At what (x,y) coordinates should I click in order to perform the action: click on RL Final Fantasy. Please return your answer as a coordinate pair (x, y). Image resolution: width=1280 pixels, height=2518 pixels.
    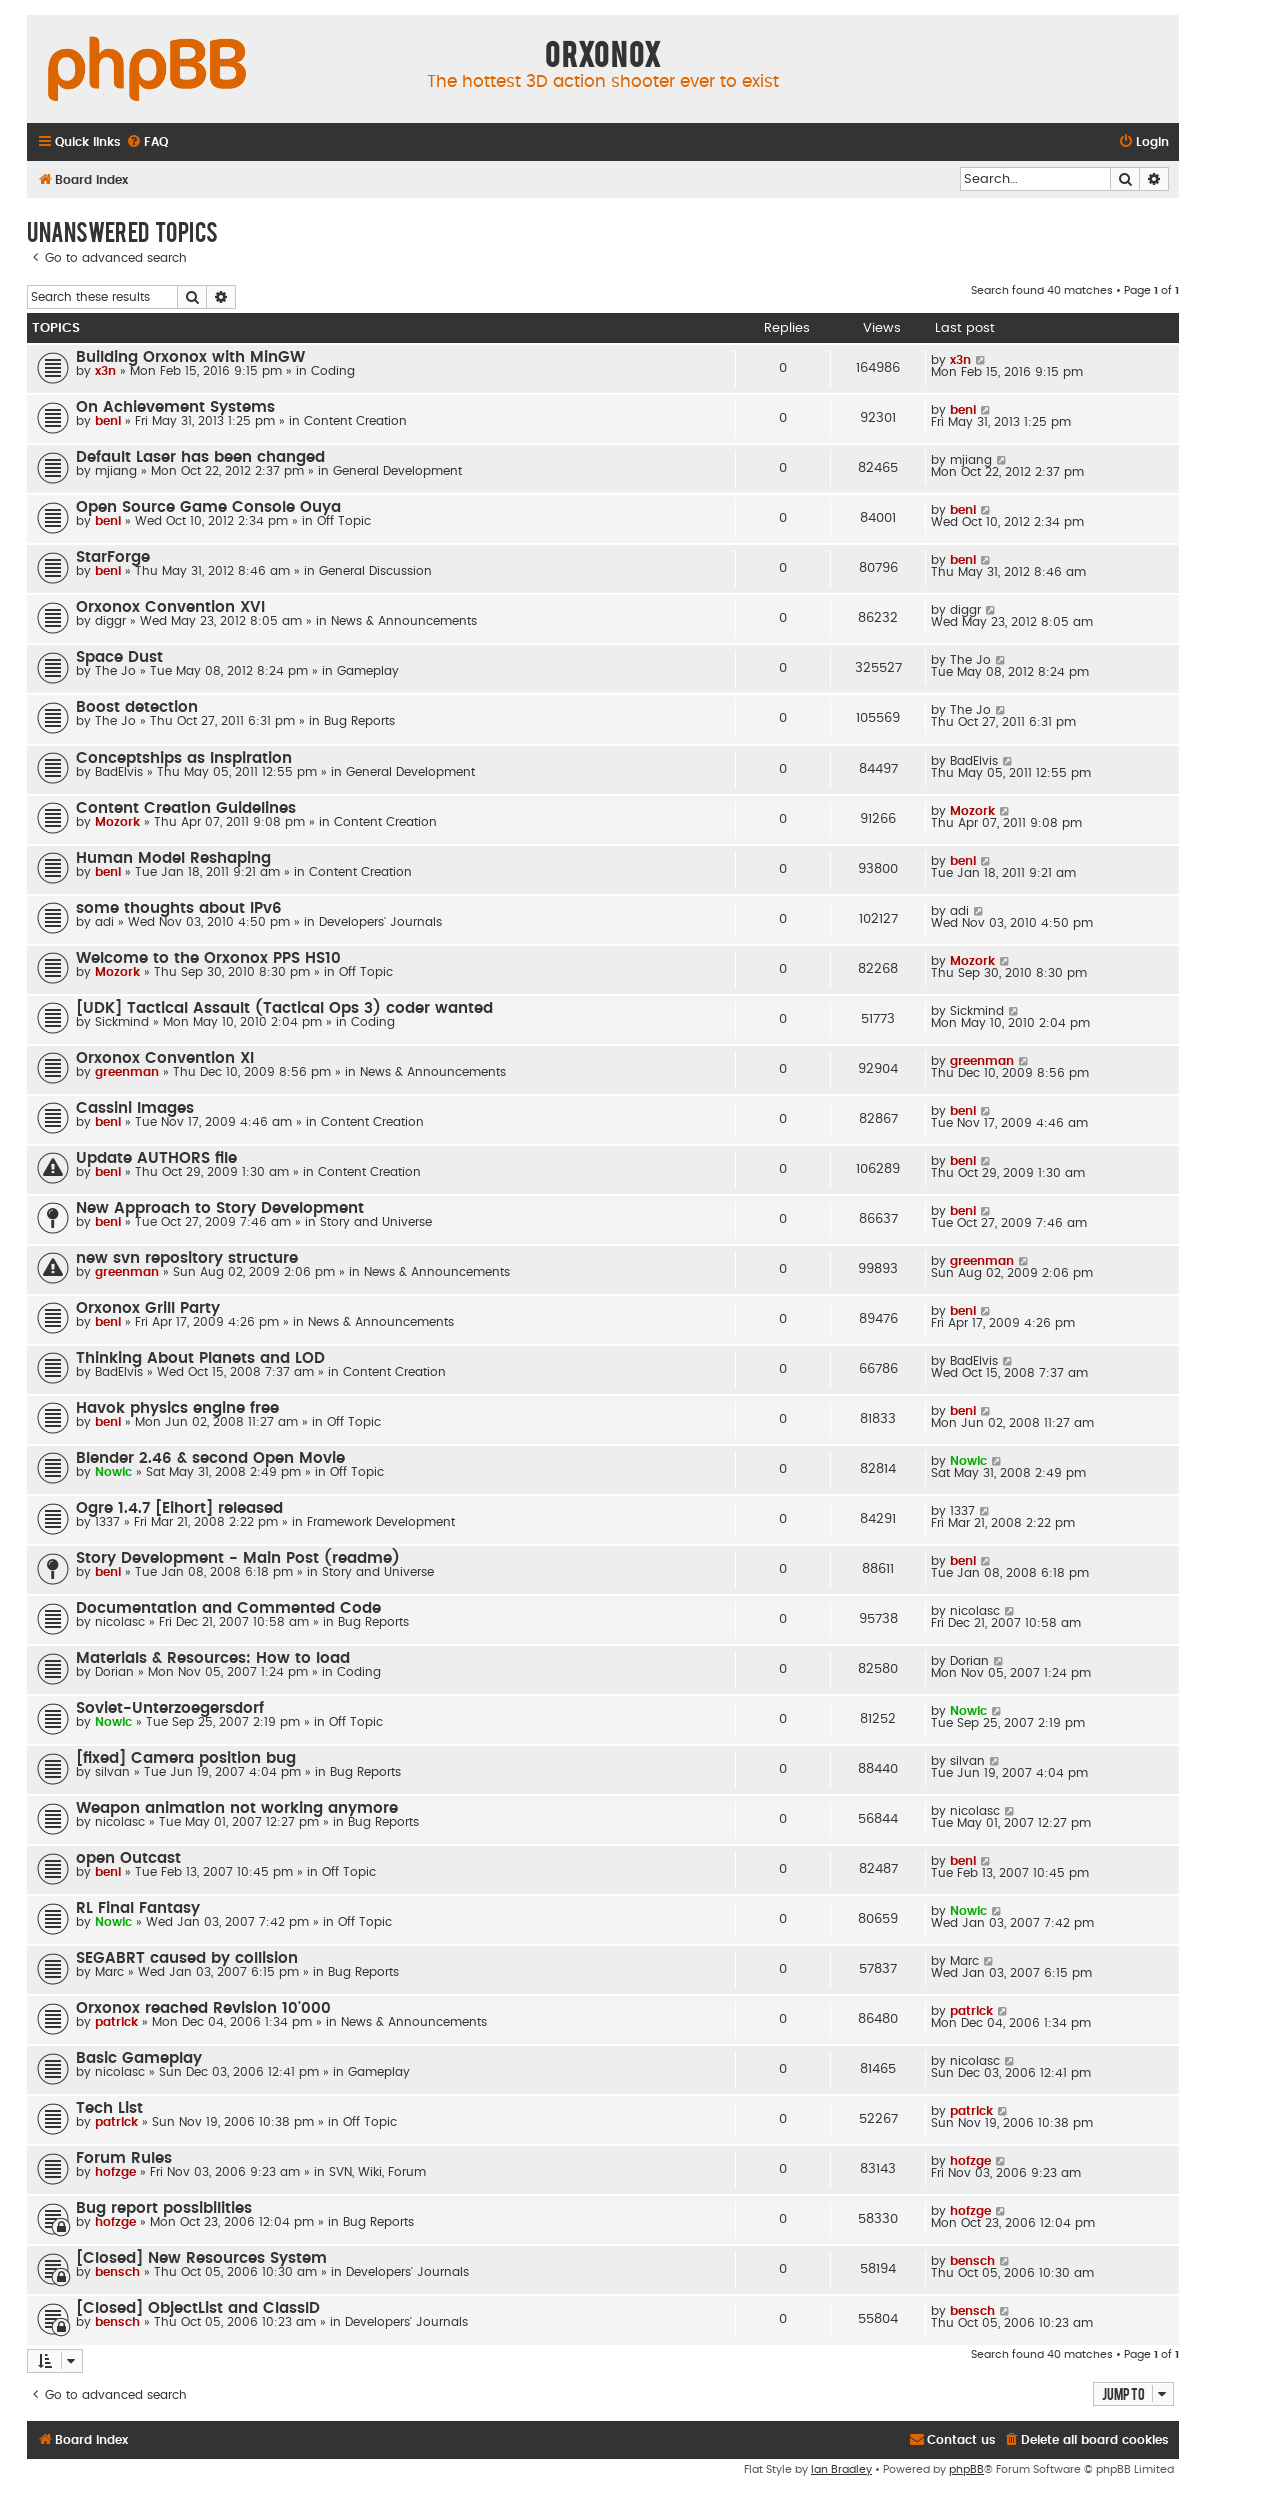
    Looking at the image, I should click on (138, 1908).